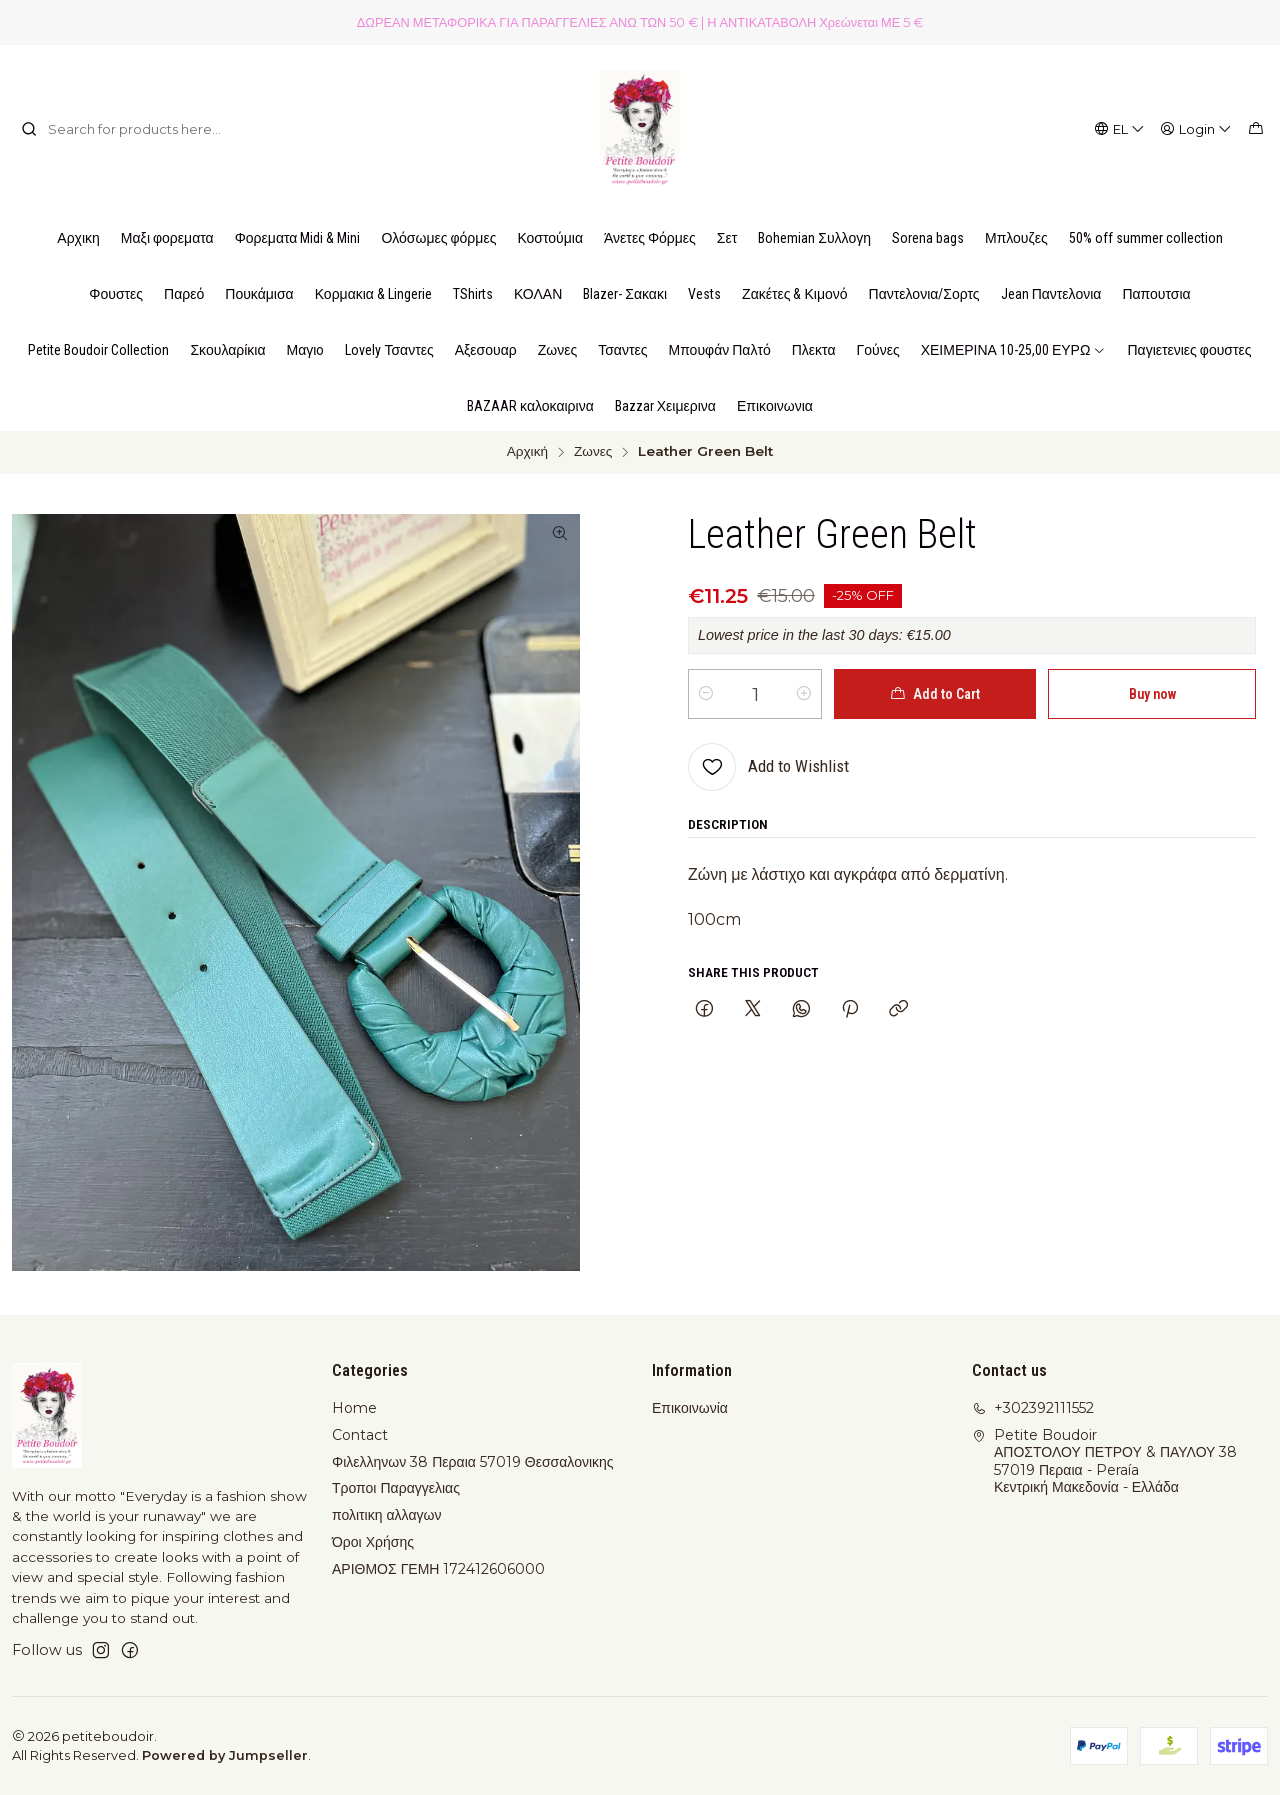 This screenshot has height=1795, width=1280. Describe the element at coordinates (768, 767) in the screenshot. I see `[Add to Wishlist]` at that location.